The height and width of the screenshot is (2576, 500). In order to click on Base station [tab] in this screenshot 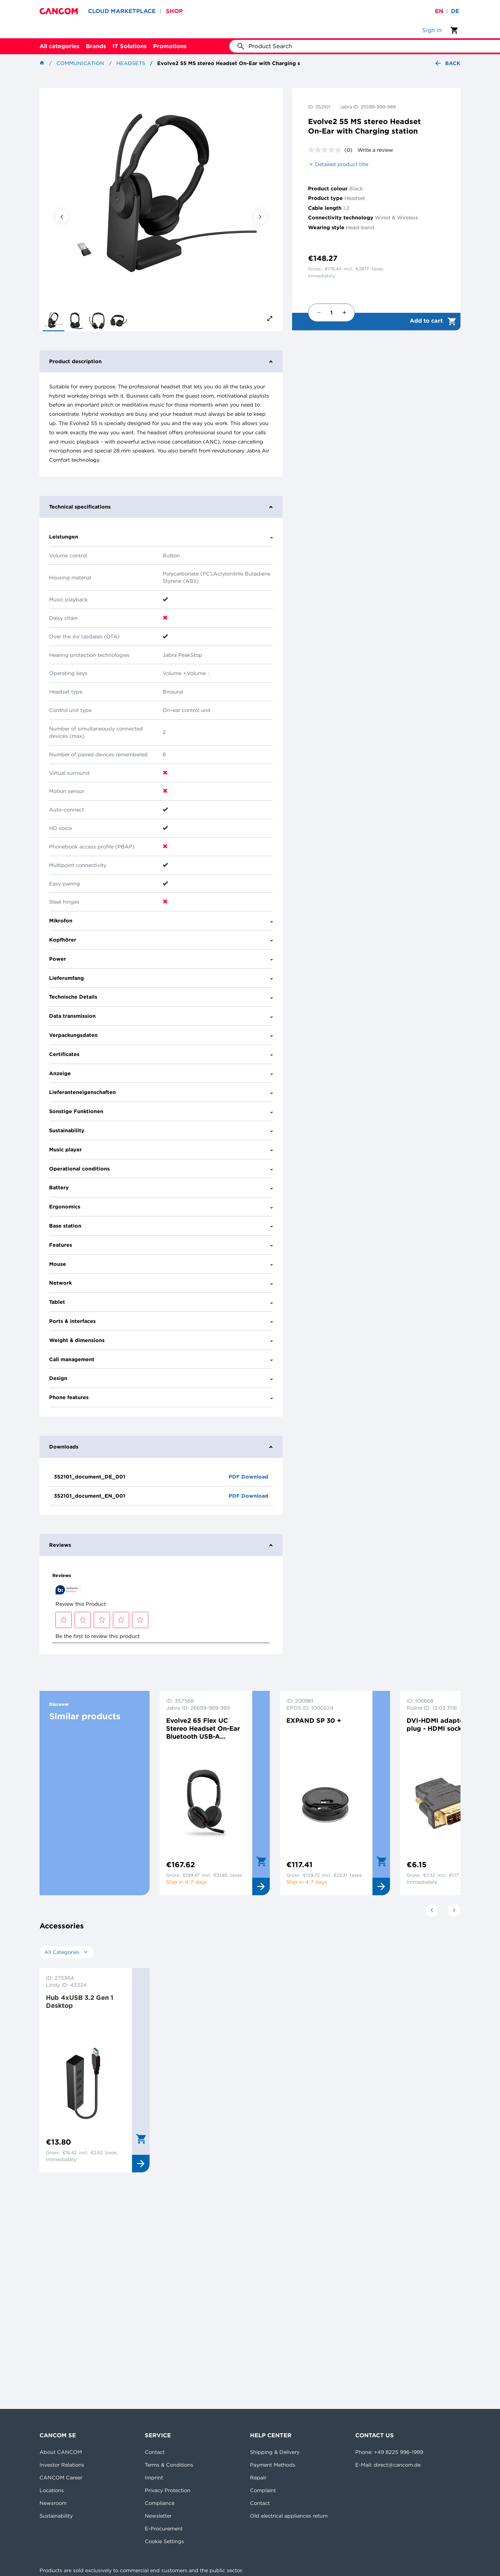, I will do `click(161, 1225)`.